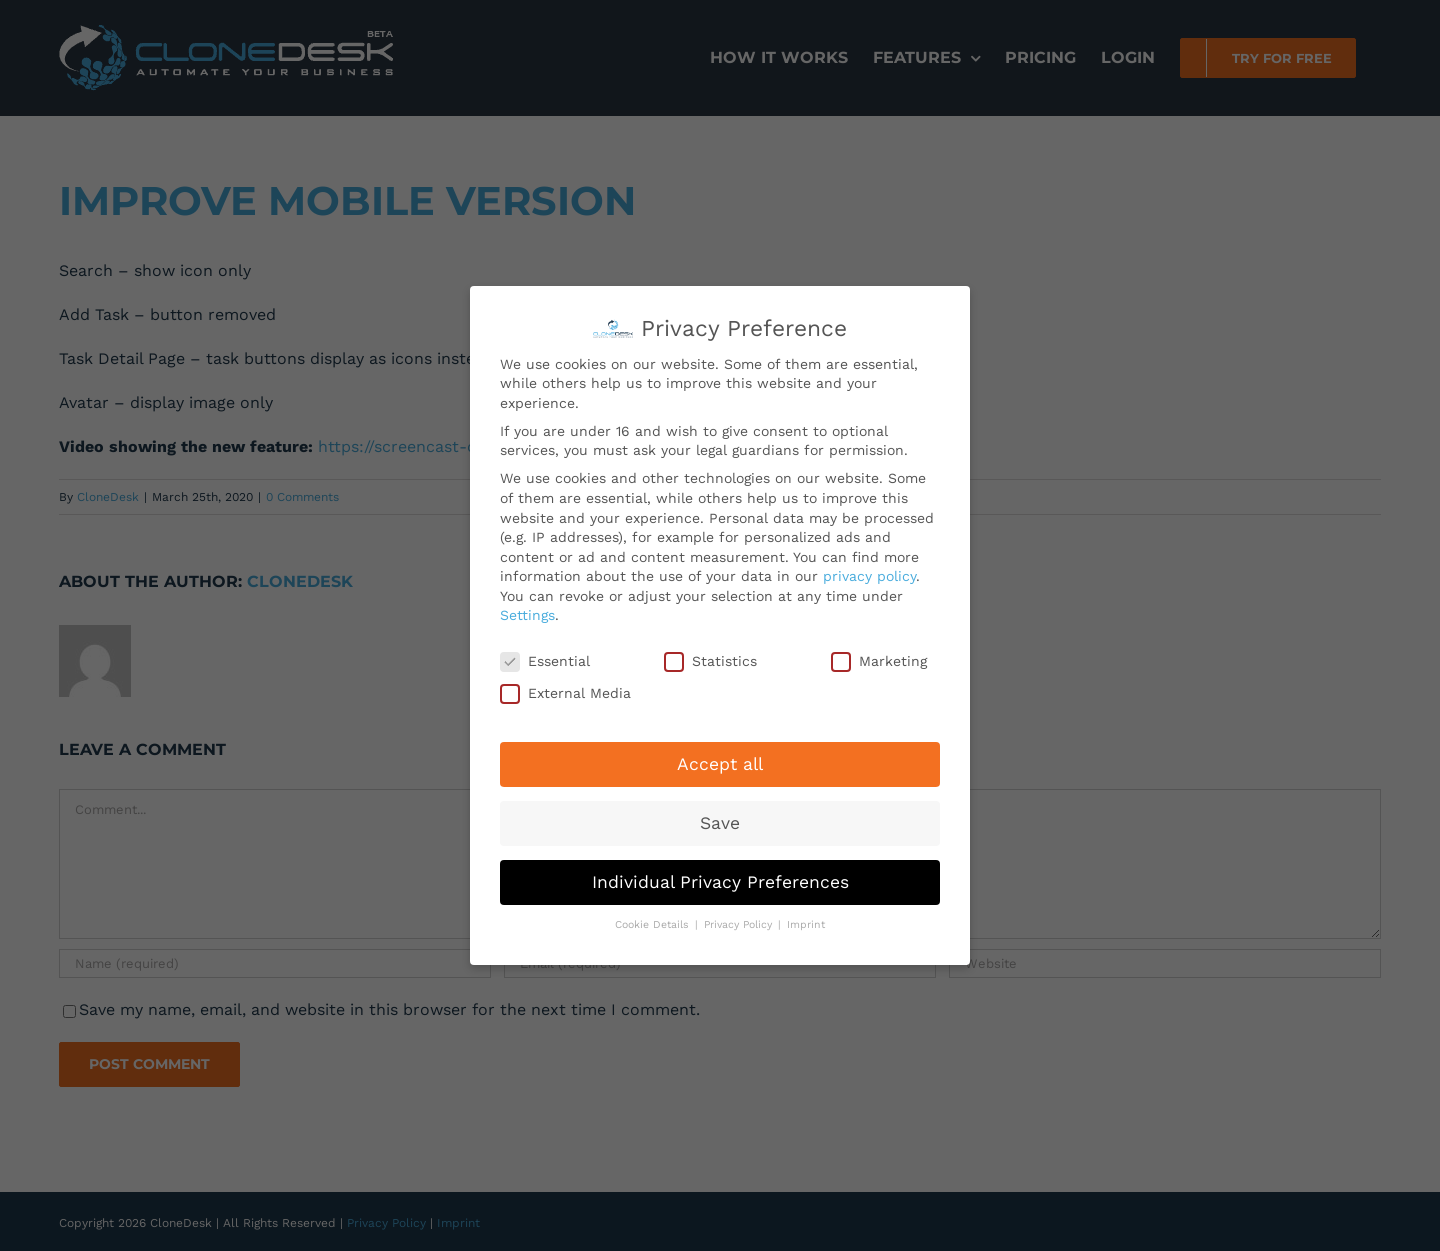  Describe the element at coordinates (879, 656) in the screenshot. I see `Marketing` at that location.